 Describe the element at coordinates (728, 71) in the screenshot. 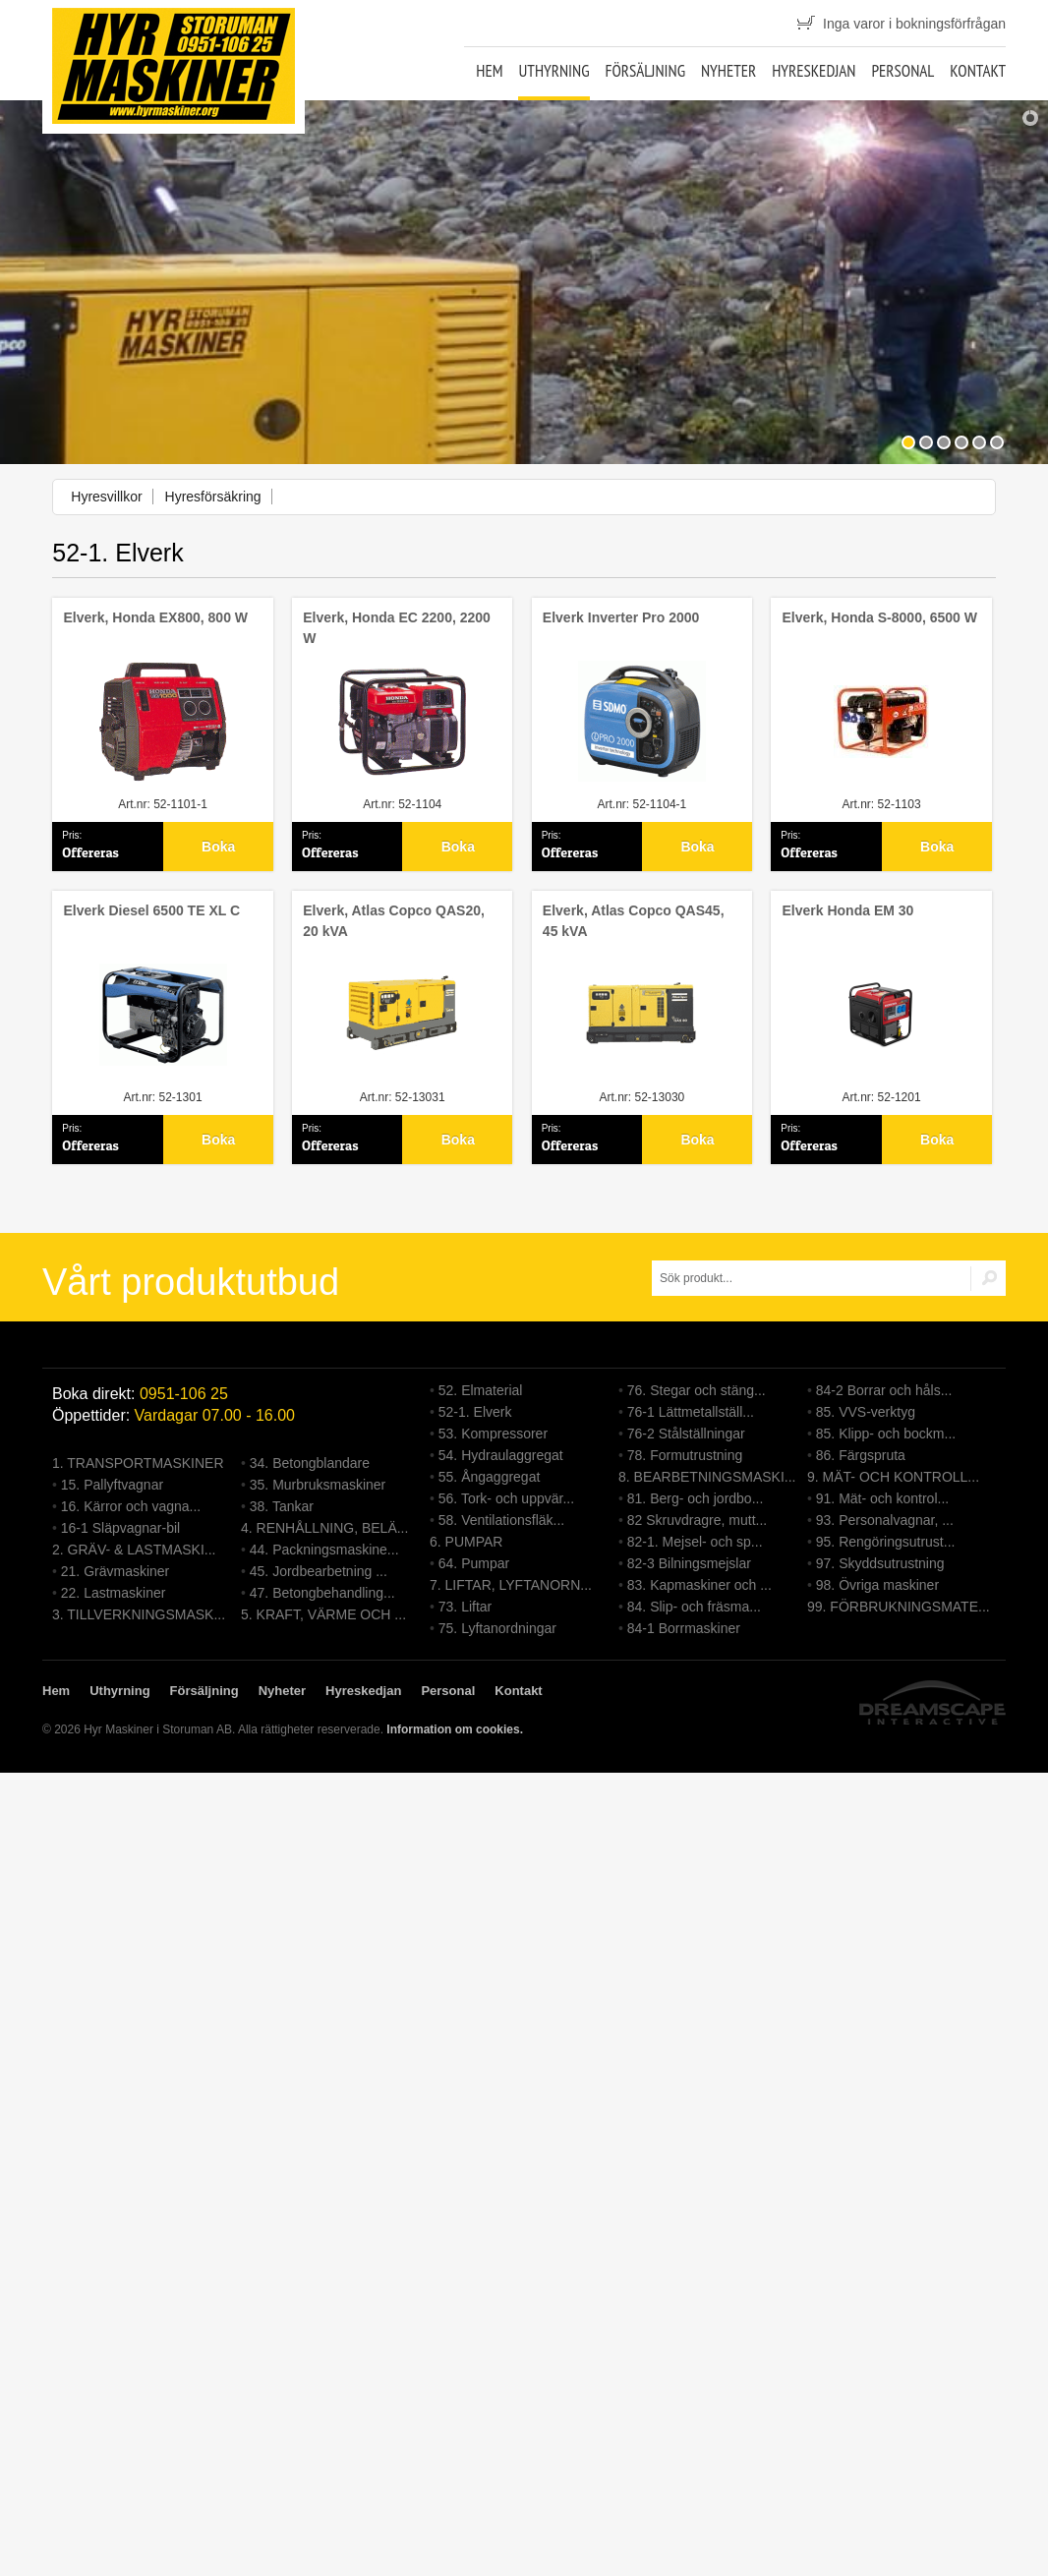

I see `Nyheter` at that location.